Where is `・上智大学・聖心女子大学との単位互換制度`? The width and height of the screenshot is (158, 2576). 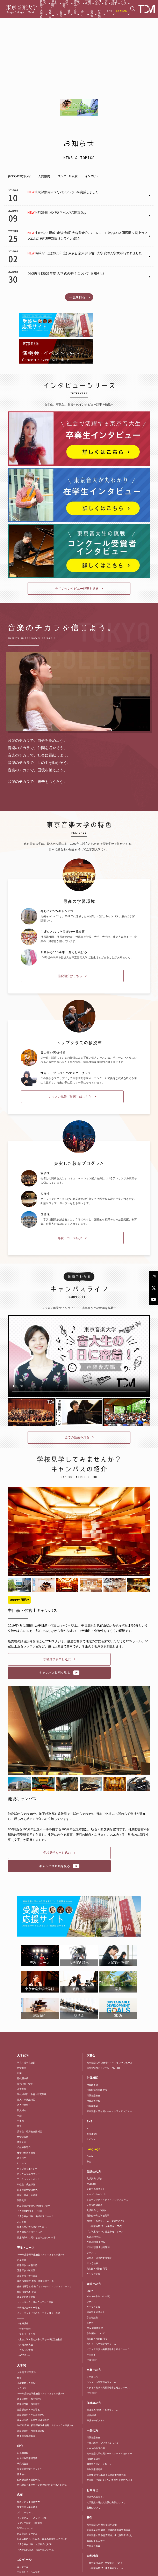
・上智大学・聖心女子大学との単位互換制度 is located at coordinates (39, 2272).